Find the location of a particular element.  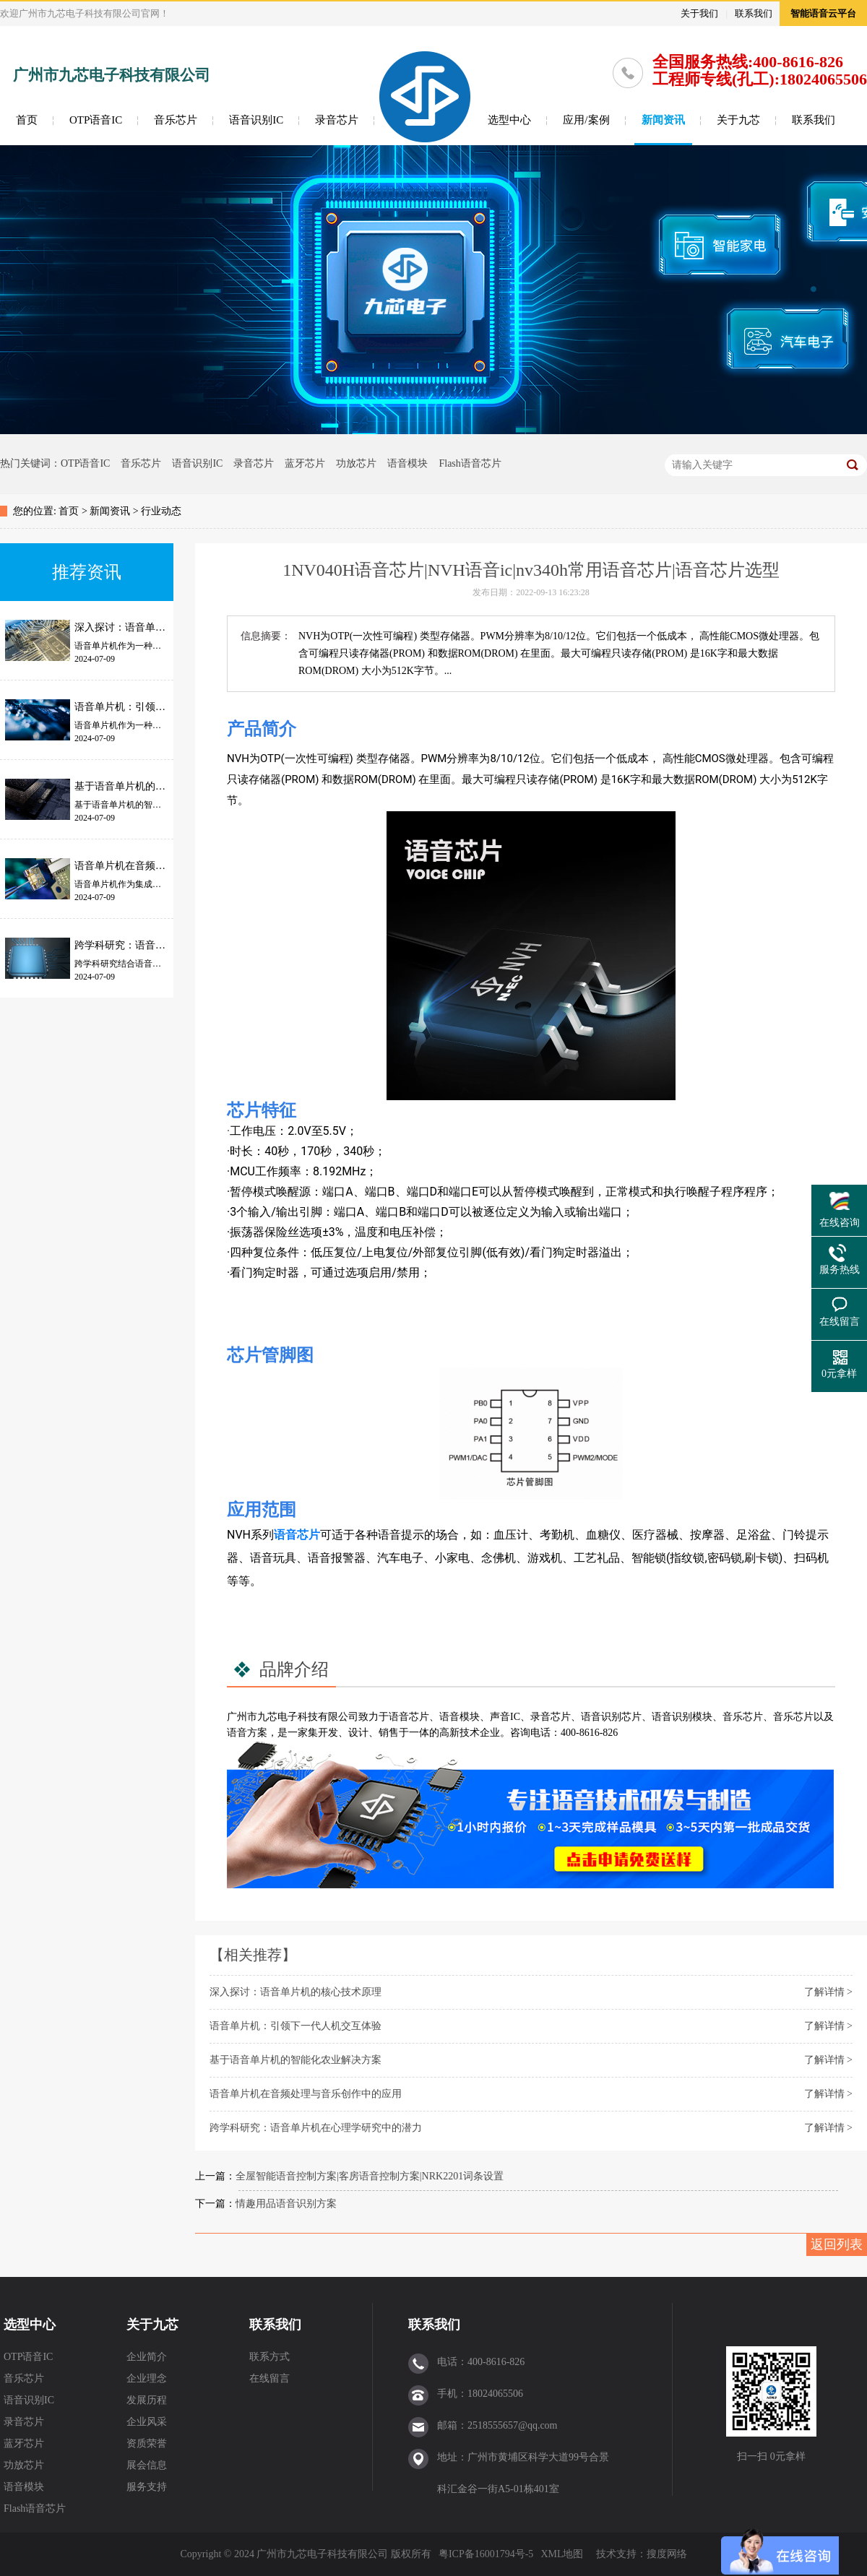

基于语音单片机的智能化农业解决方案 is located at coordinates (295, 2059).